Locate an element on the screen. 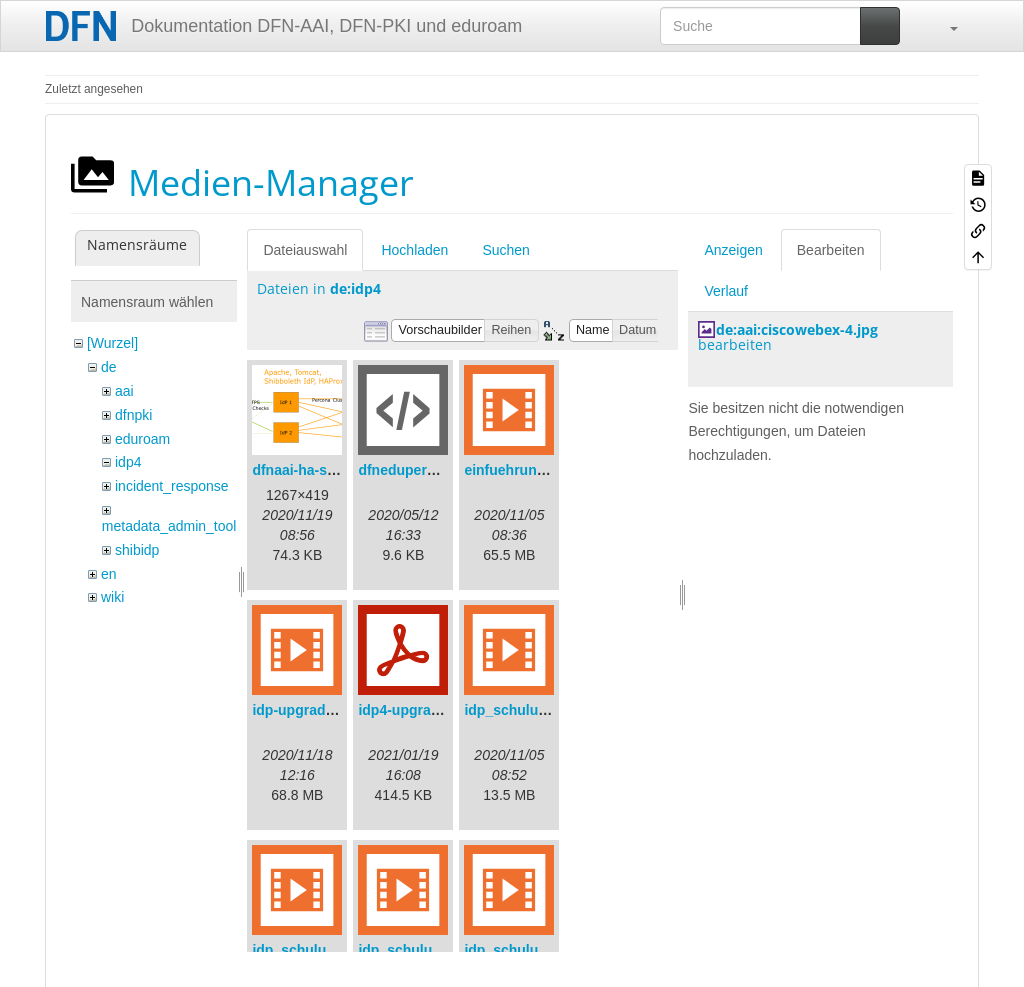 The height and width of the screenshot is (987, 1024). [button] is located at coordinates (944, 26).